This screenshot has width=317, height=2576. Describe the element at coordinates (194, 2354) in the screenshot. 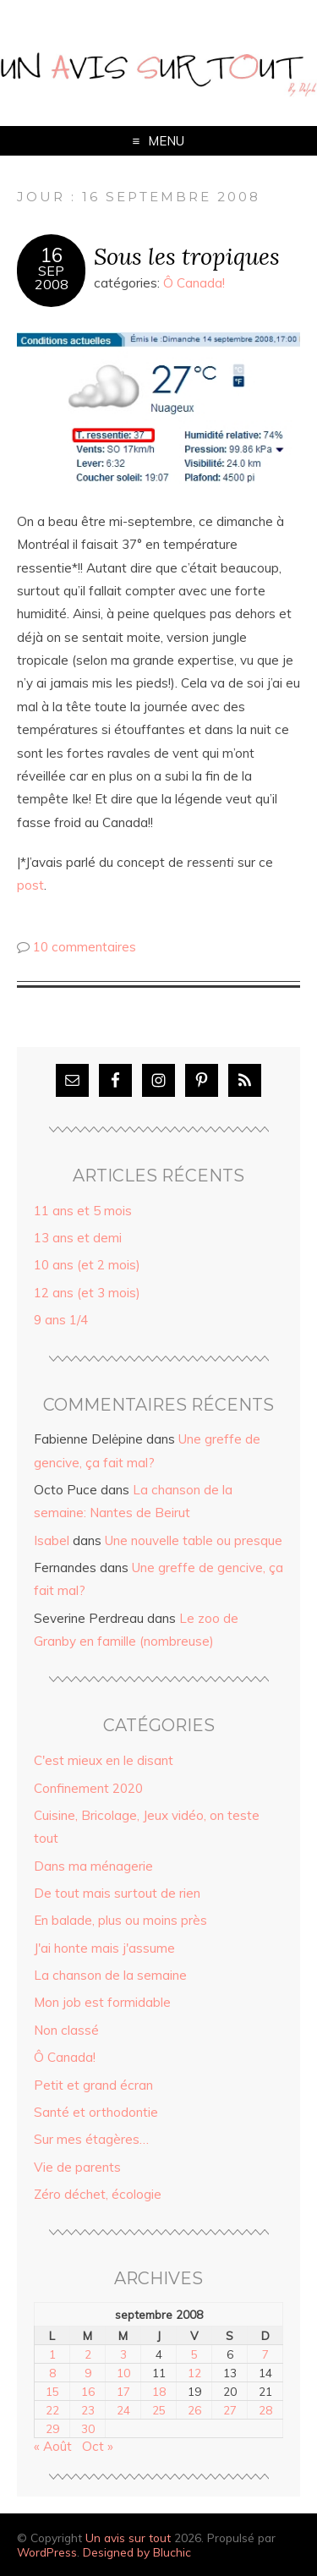

I see `5 [Publications publiées sur 5 September 2008]` at that location.